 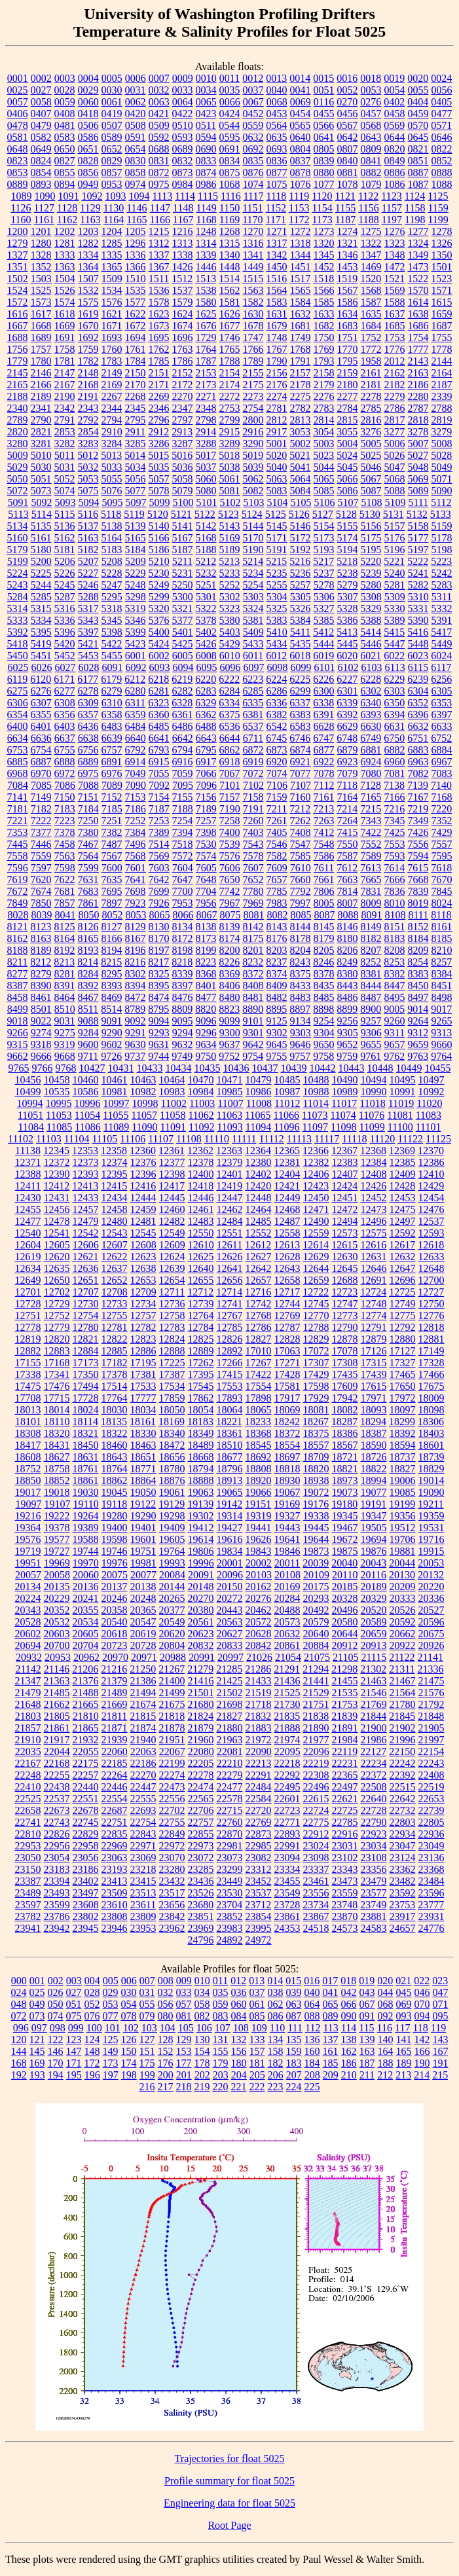 What do you see at coordinates (312, 2074) in the screenshot?
I see `208` at bounding box center [312, 2074].